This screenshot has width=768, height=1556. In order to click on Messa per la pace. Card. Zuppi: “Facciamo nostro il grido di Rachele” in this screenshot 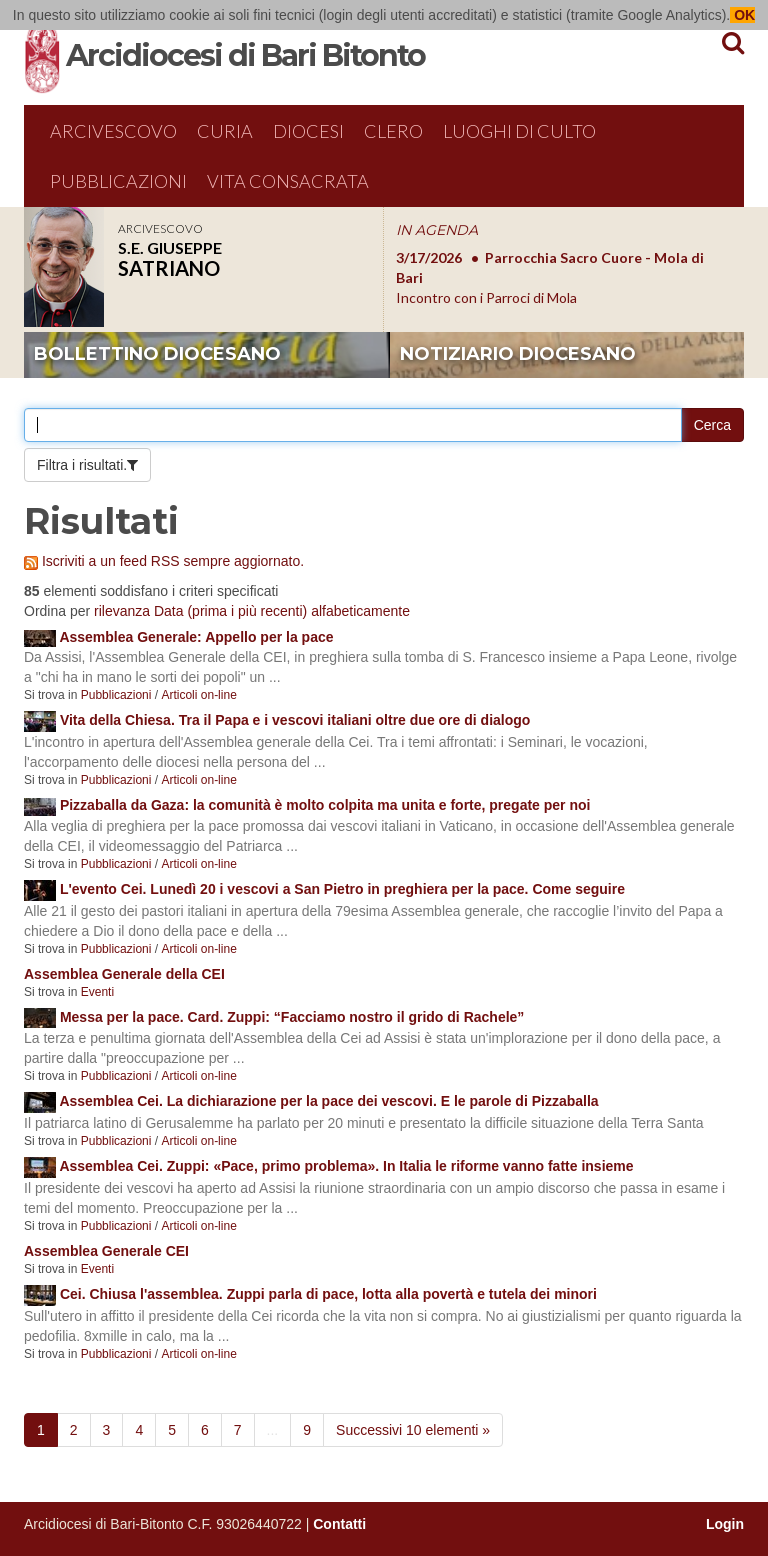, I will do `click(292, 1017)`.